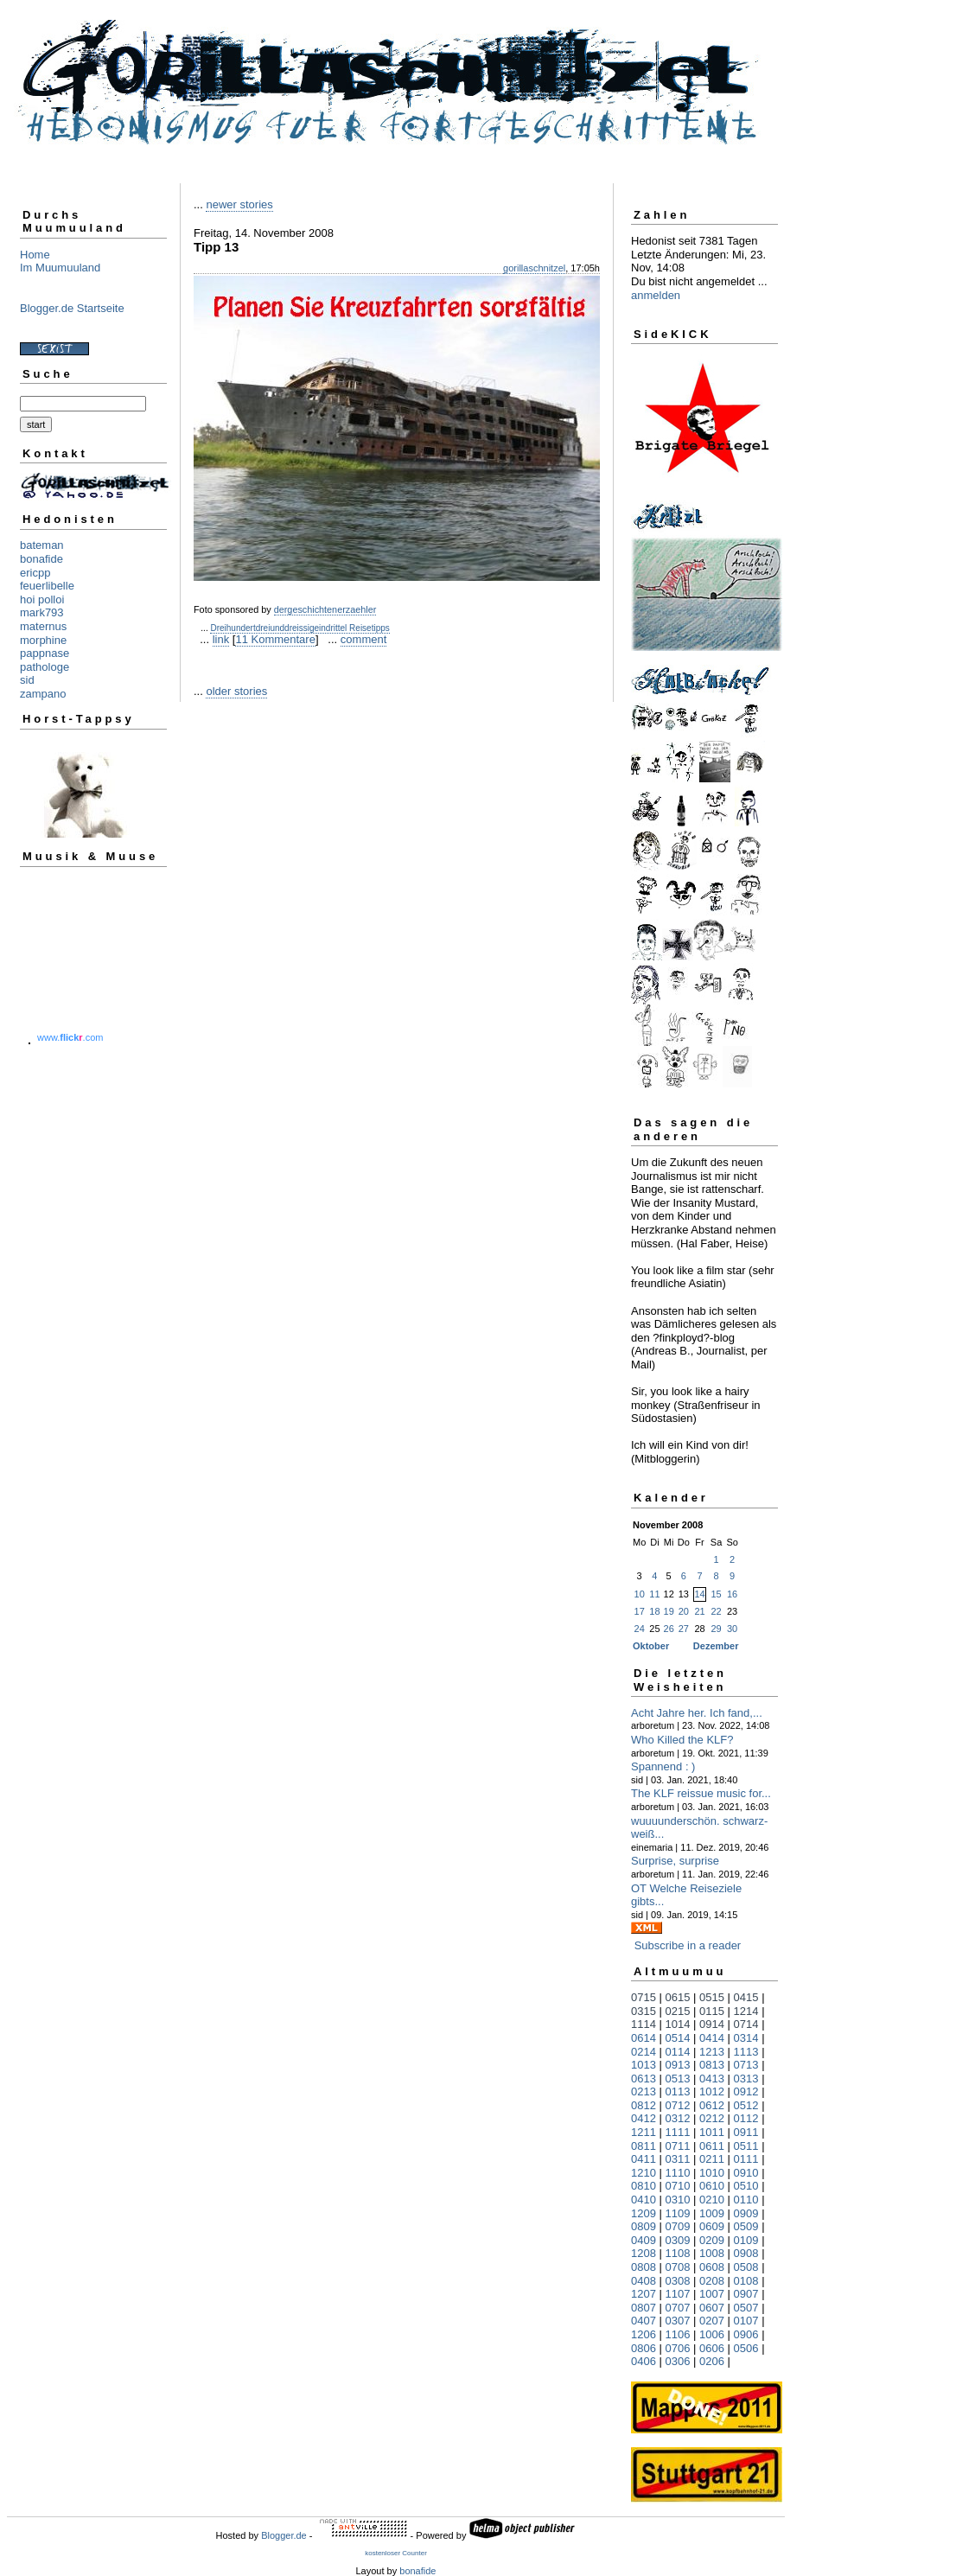 Image resolution: width=975 pixels, height=2576 pixels. I want to click on 0708, so click(678, 2266).